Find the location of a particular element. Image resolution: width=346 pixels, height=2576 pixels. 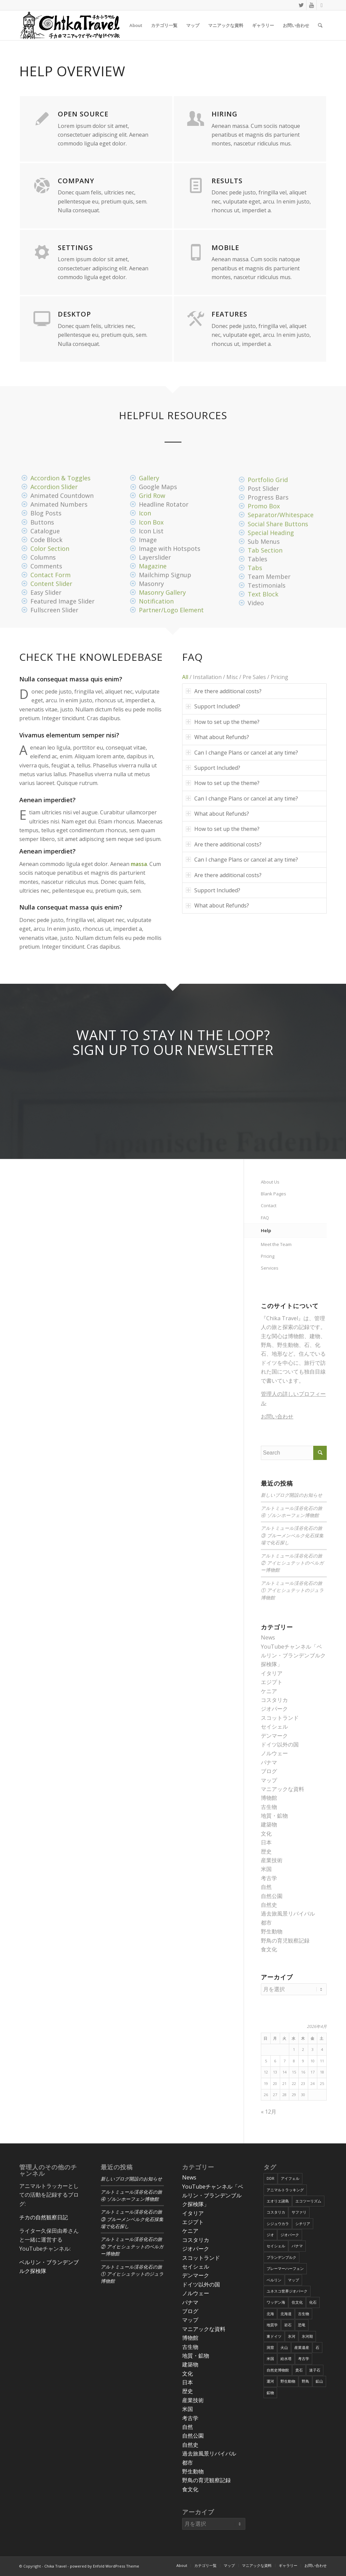

ジオパーク [ジオパーク (20個の項目)] is located at coordinates (289, 2234).